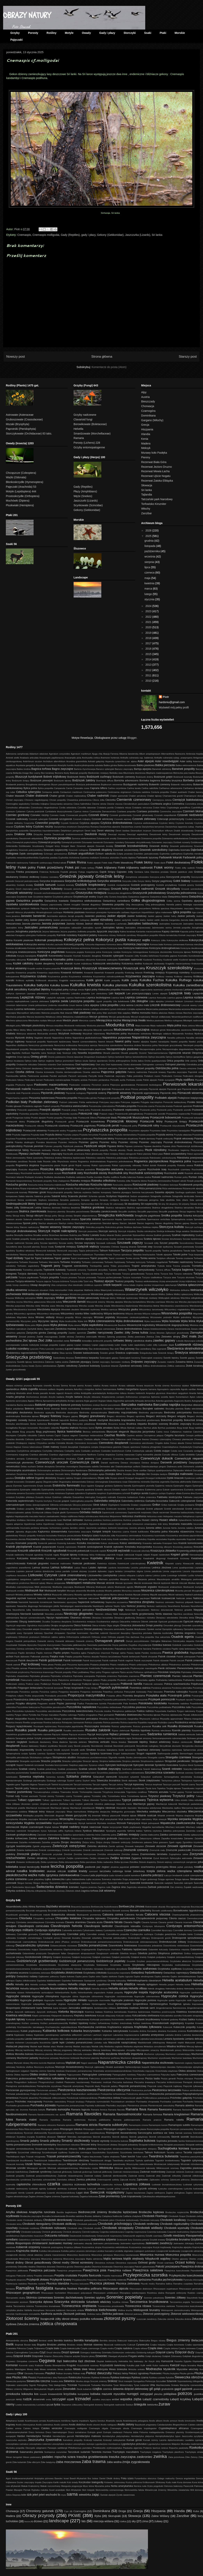 This screenshot has width=203, height=2576. I want to click on Nastroszek kędzierzawy, so click(59, 1041).